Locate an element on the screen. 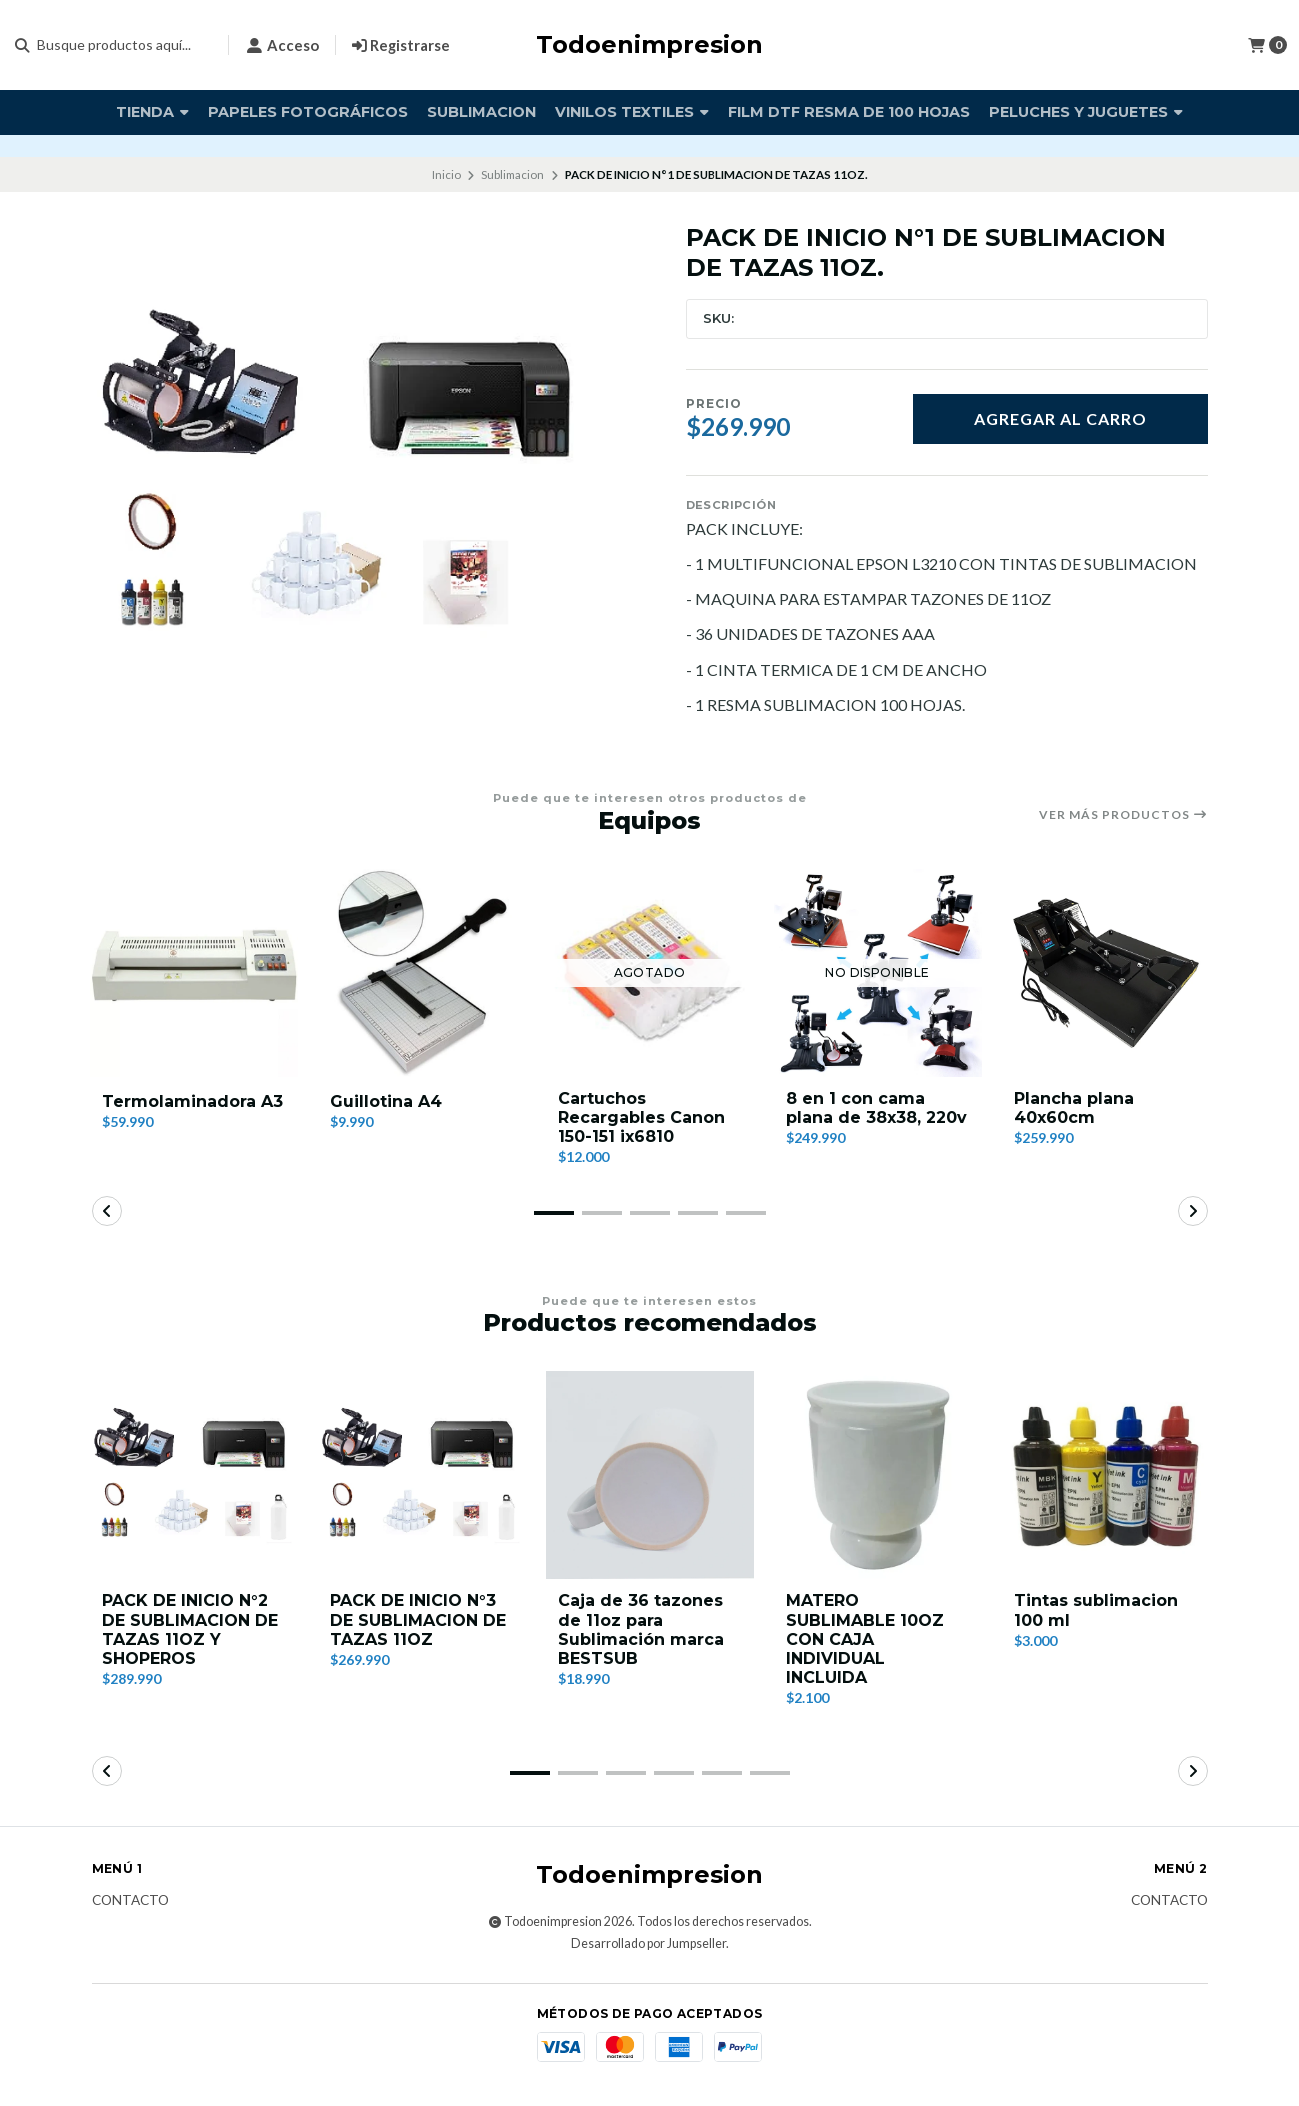  FILM DTF RESMA DE 100 HOJAS is located at coordinates (849, 112).